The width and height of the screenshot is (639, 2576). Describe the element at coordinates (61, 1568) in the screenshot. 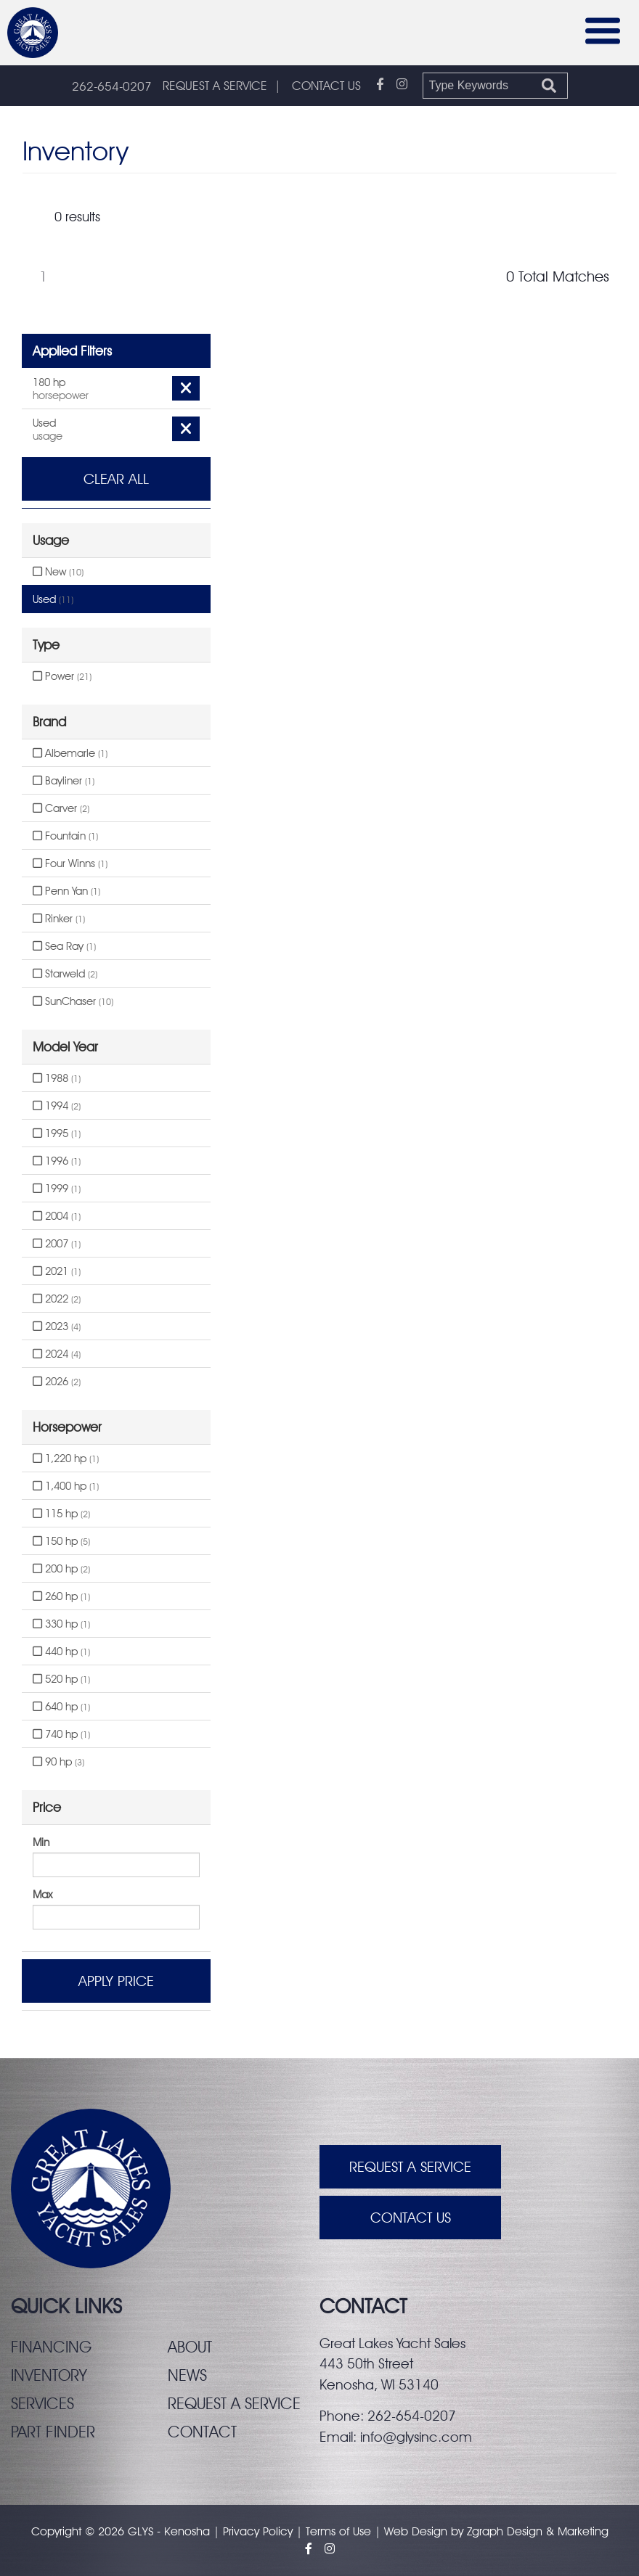

I see `200 hp` at that location.